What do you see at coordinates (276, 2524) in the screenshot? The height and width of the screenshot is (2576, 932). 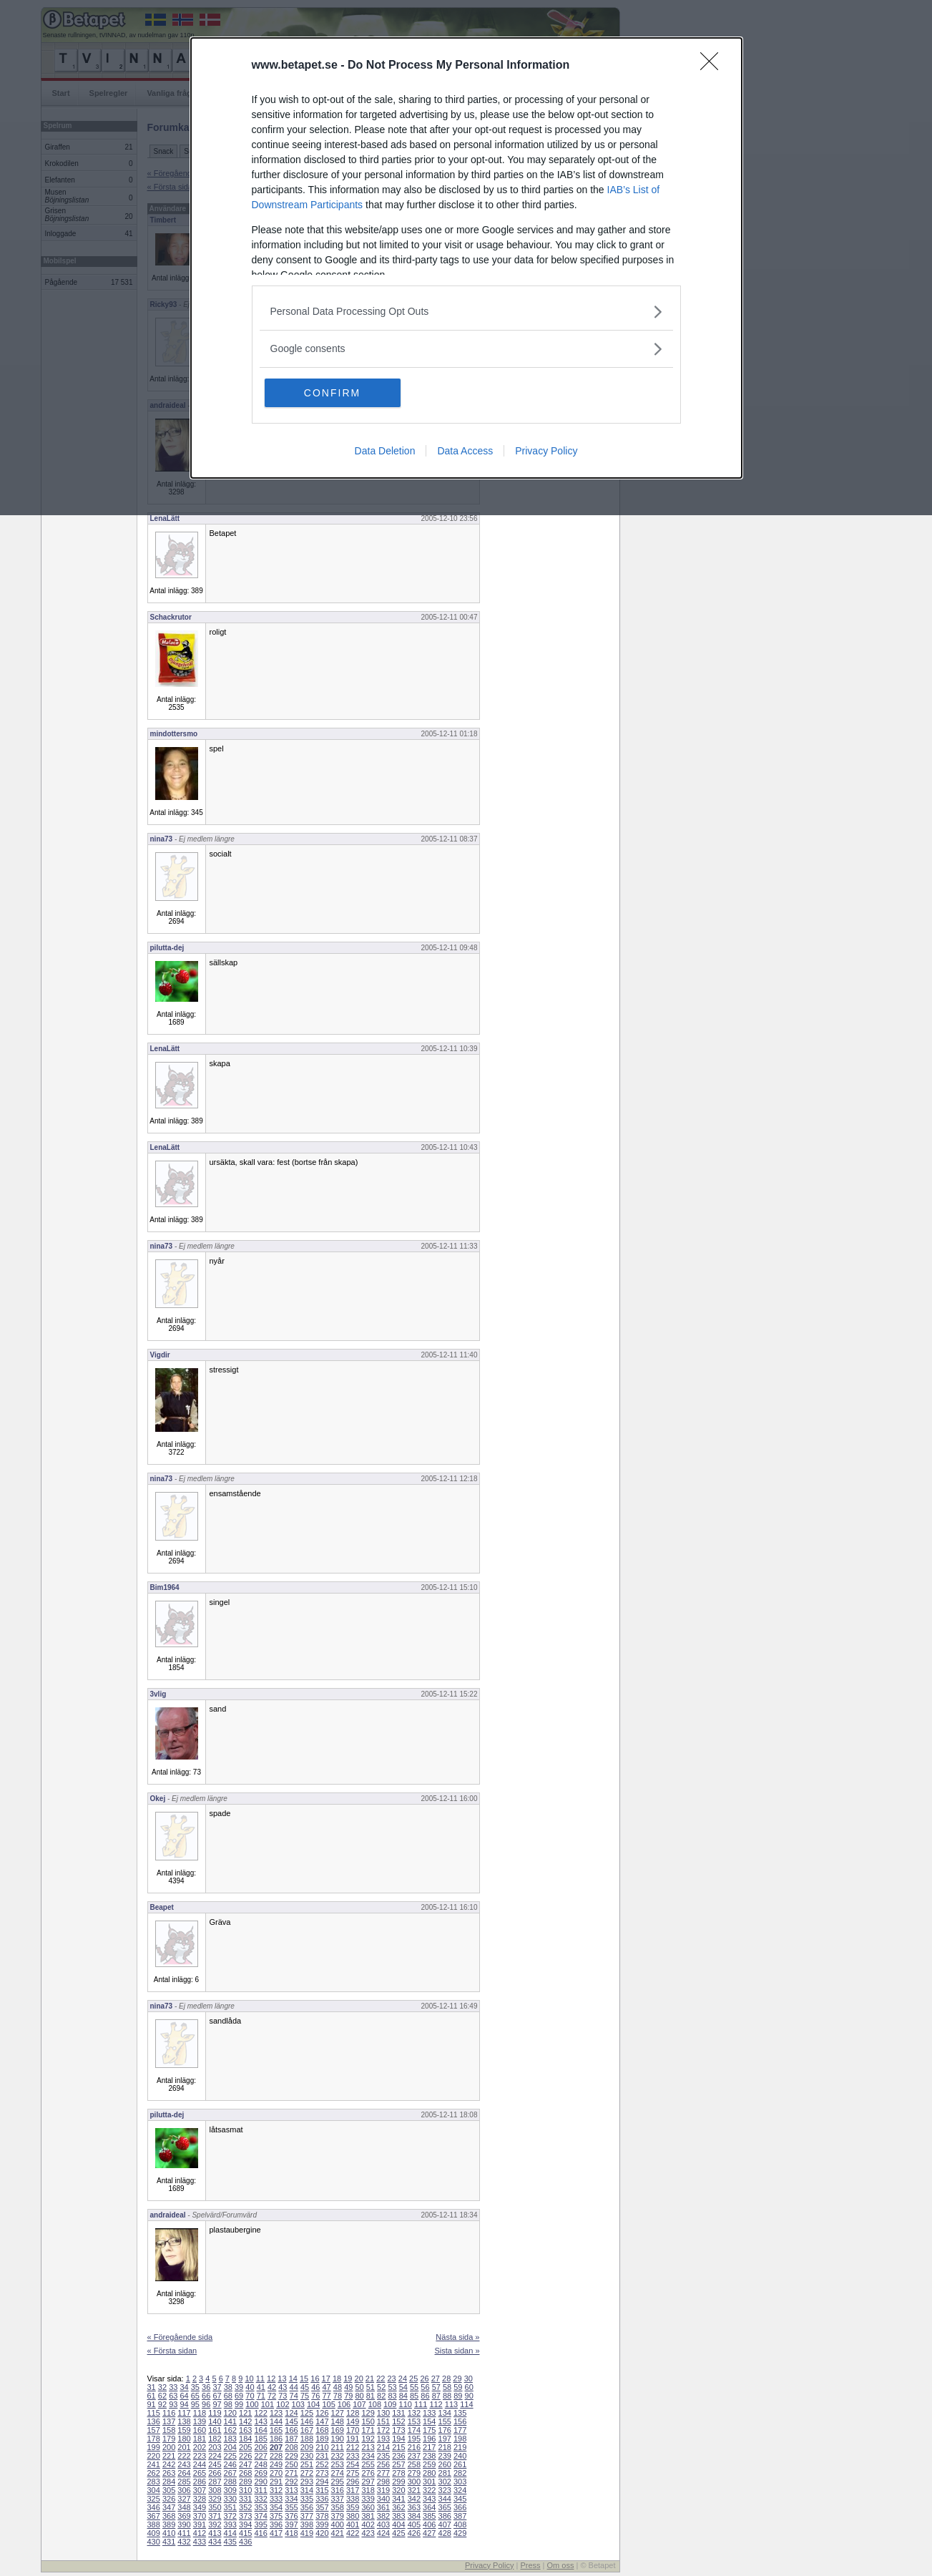 I see `396` at bounding box center [276, 2524].